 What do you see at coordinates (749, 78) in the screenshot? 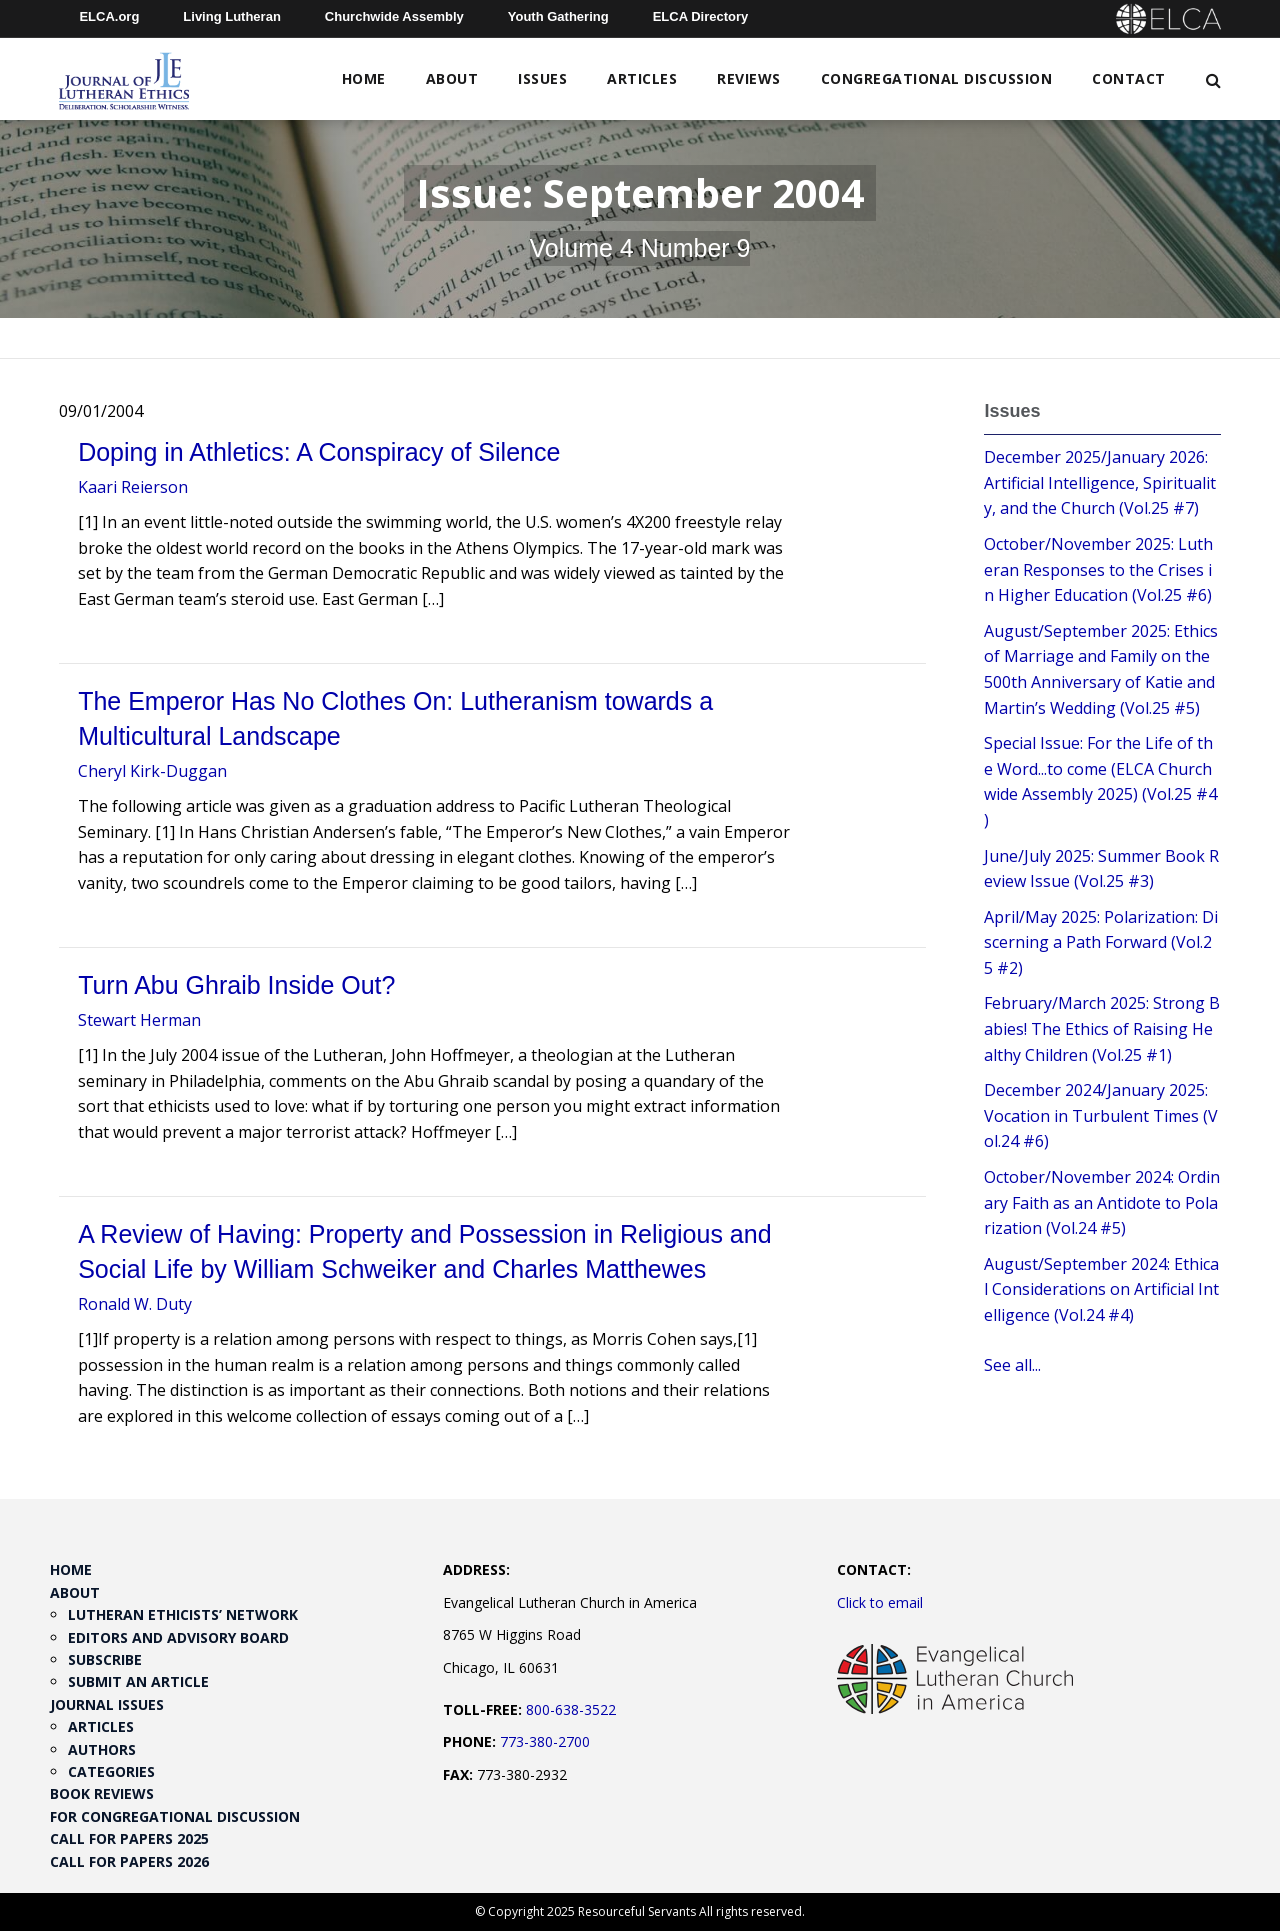
I see `Reviews` at bounding box center [749, 78].